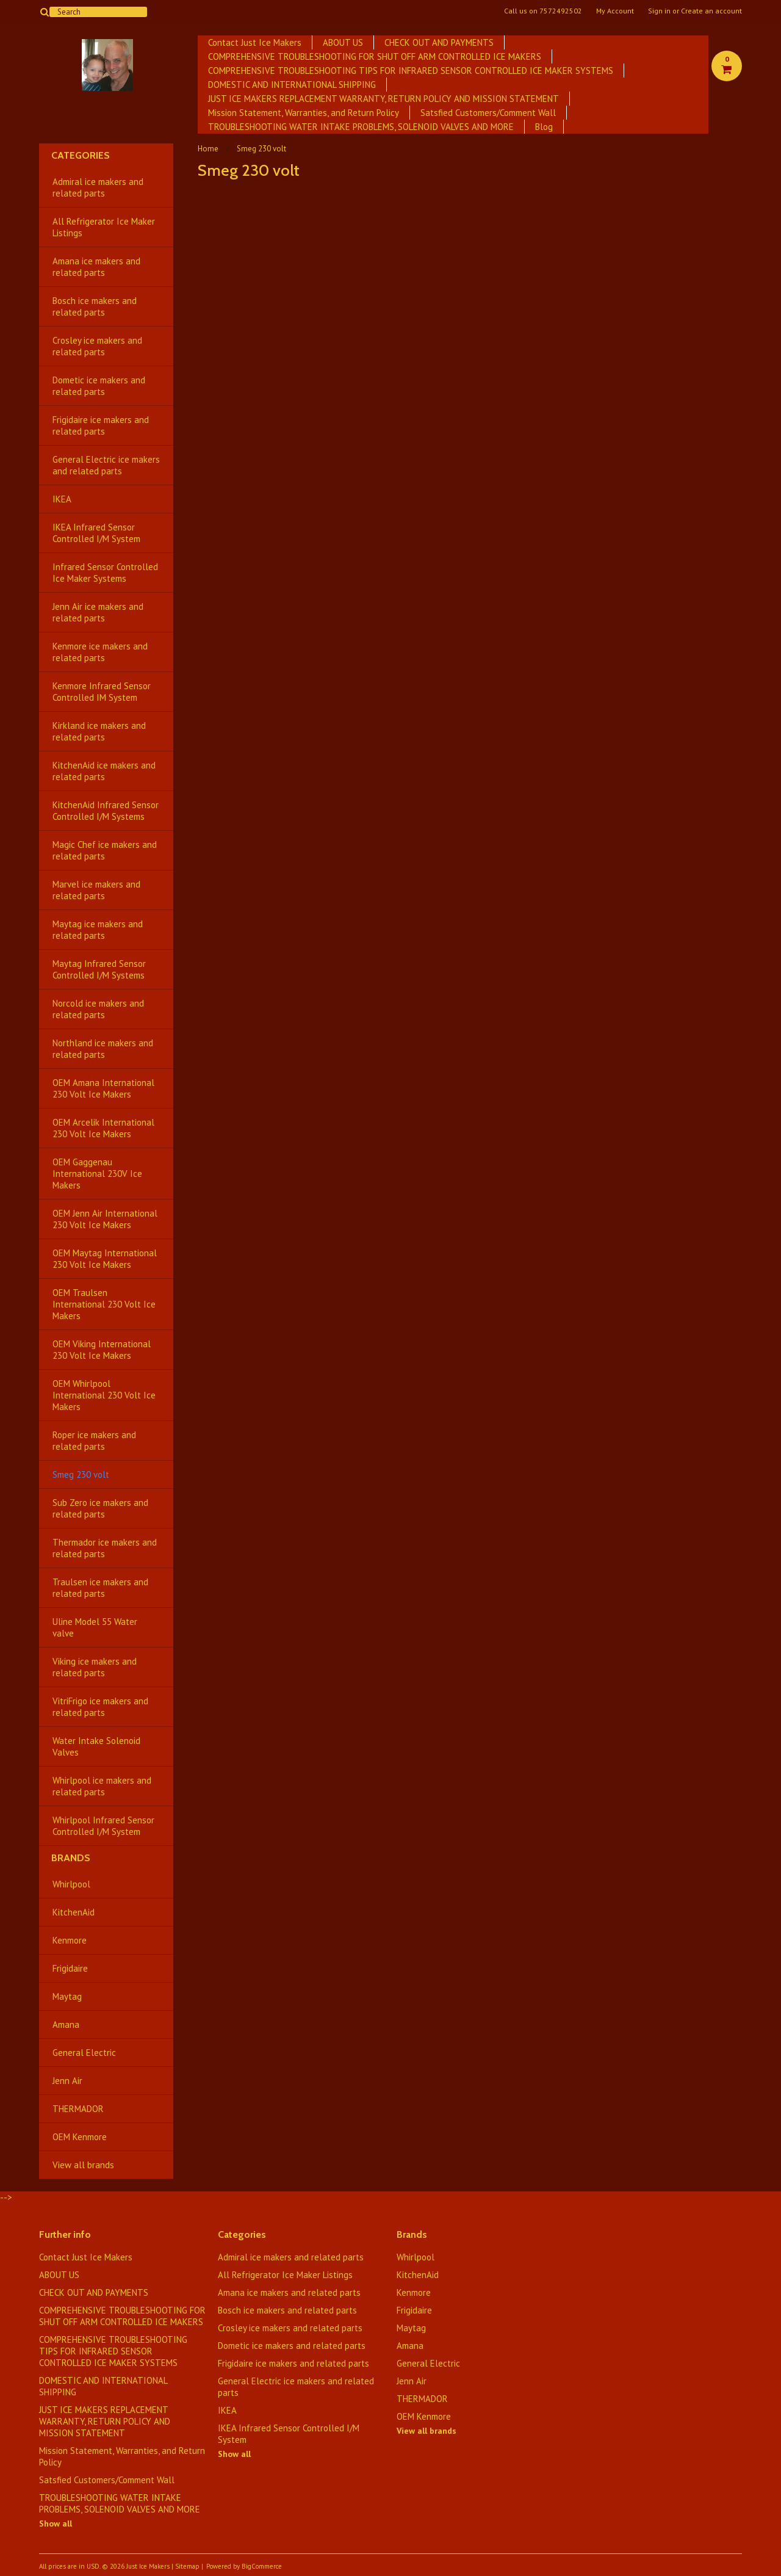 The image size is (781, 2576). I want to click on COMPREHENSIVE TROUBLESHOOTING TIPS FOR INFRARED SENSOR CONTROLLED ICE MAKER SYSTEMS, so click(410, 70).